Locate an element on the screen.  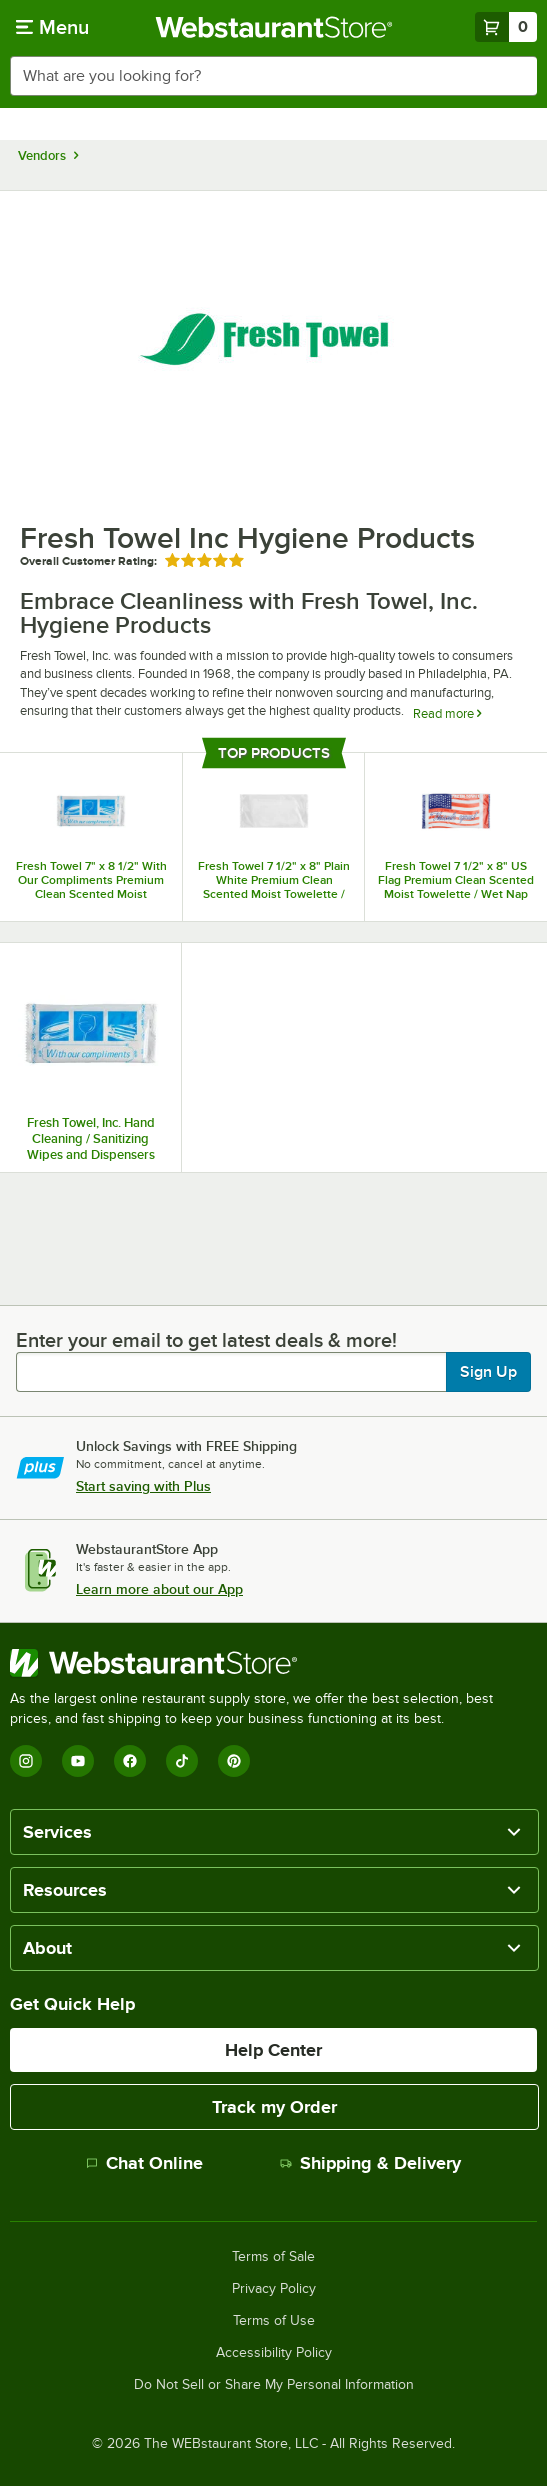
Read more is located at coordinates (447, 713).